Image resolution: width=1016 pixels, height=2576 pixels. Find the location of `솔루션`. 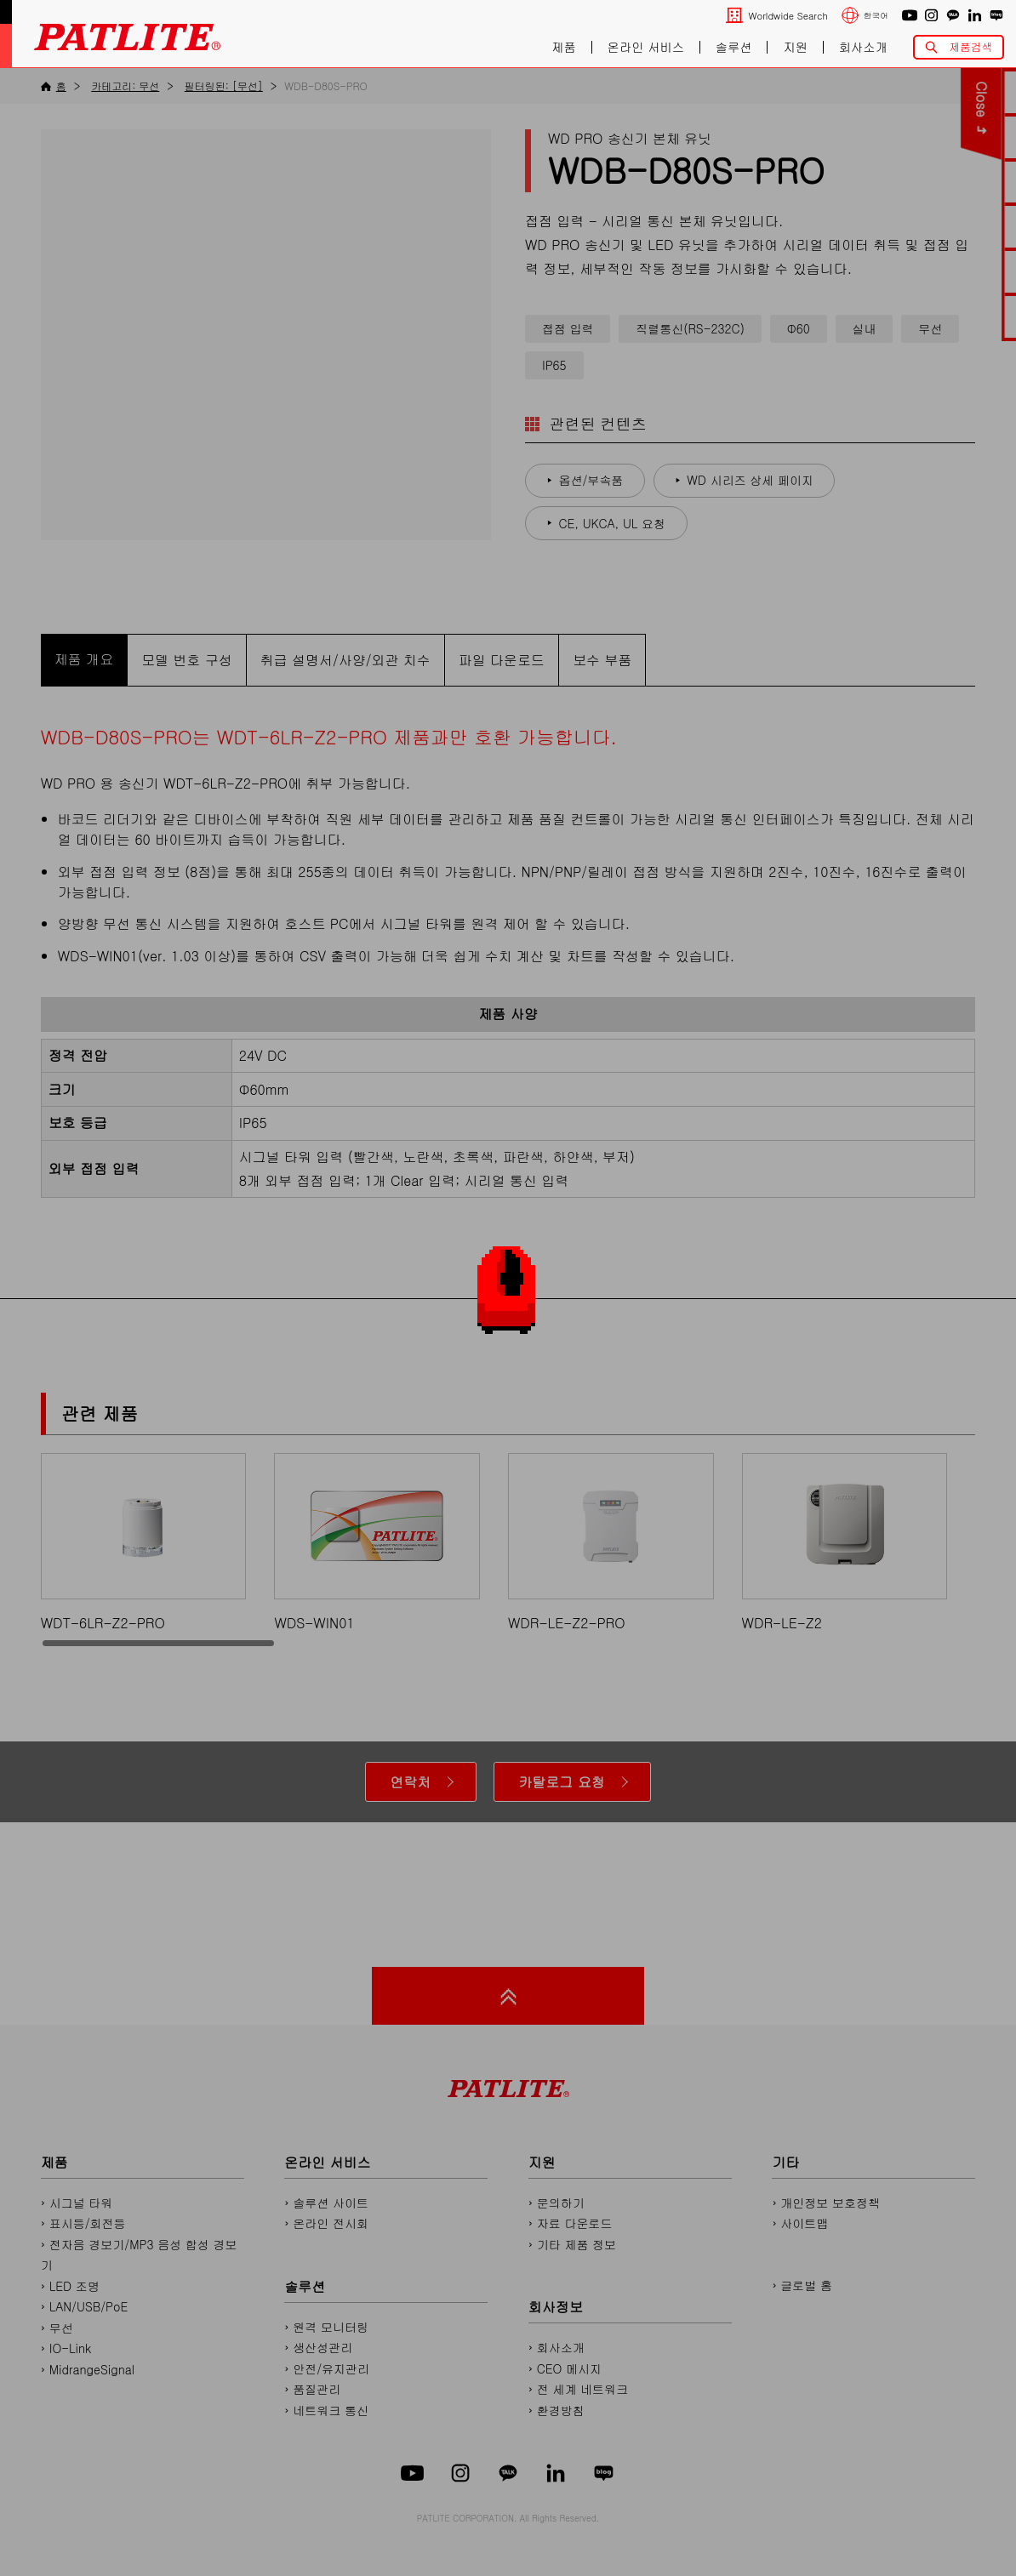

솔루션 is located at coordinates (734, 47).